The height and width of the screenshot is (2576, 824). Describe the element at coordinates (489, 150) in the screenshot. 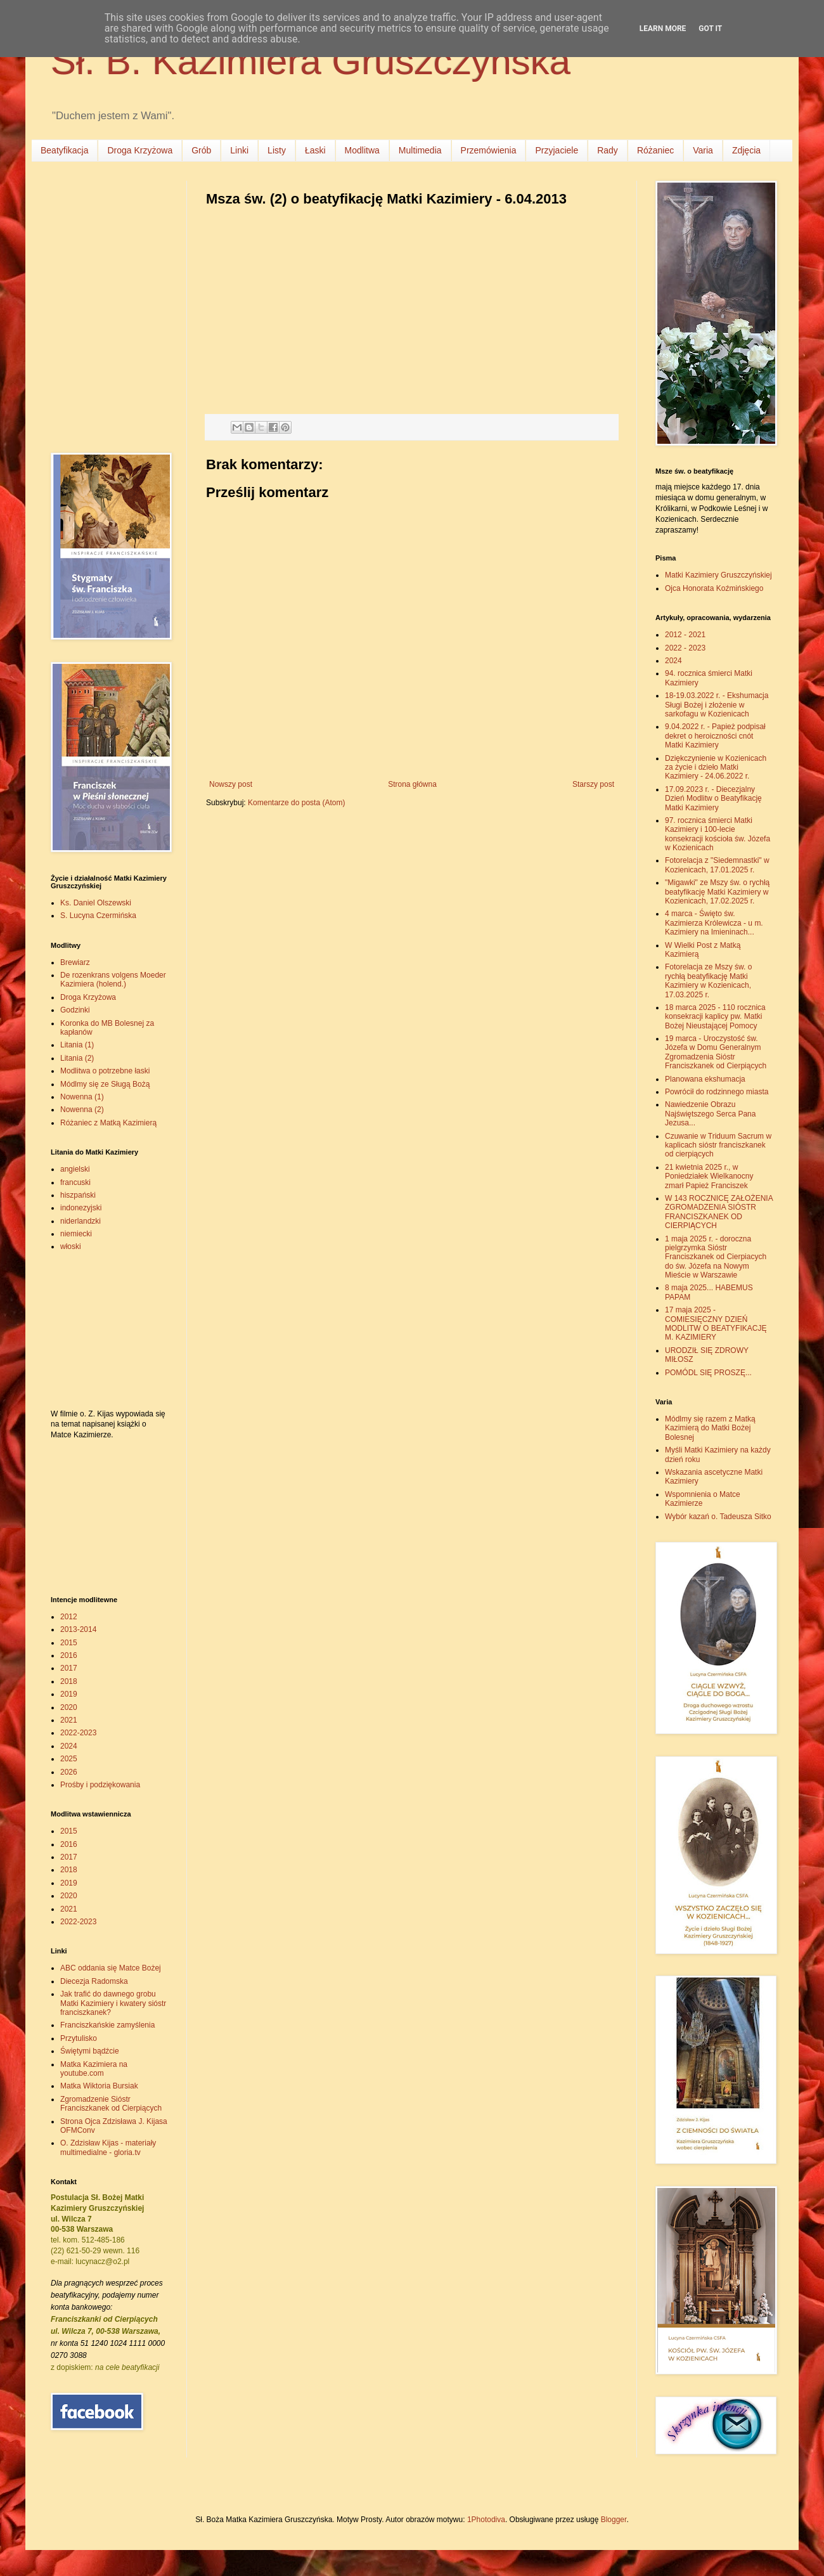

I see `Przemówienia` at that location.